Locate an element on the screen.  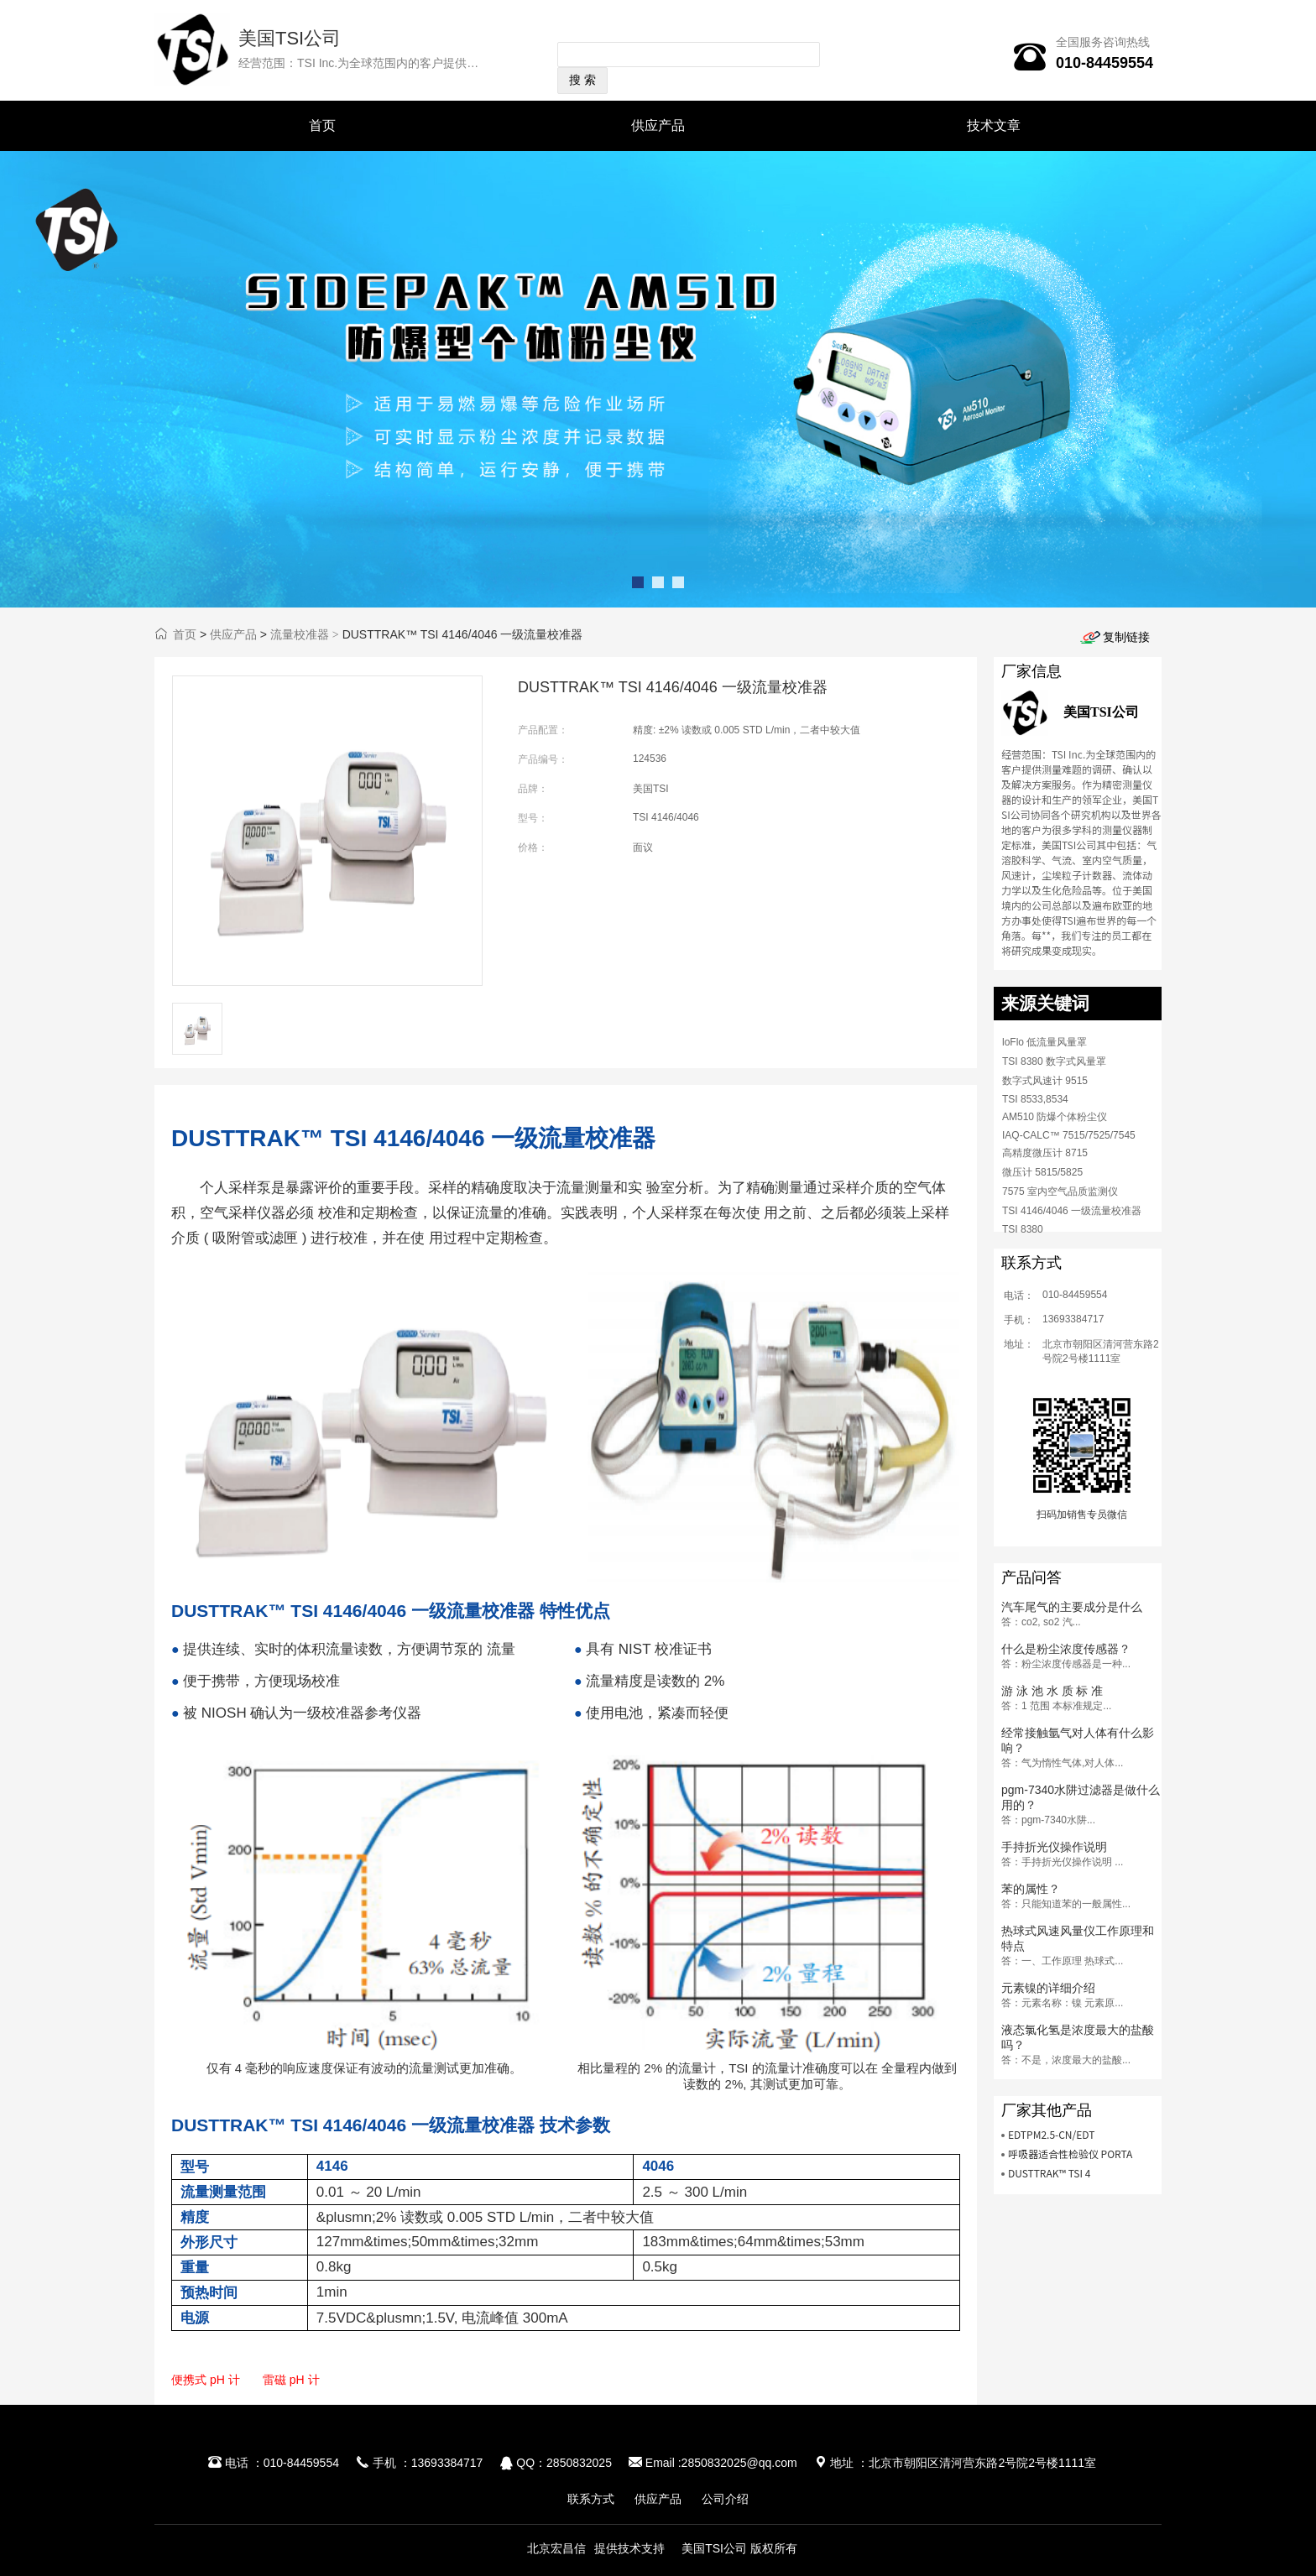
雷磁 pH 计 is located at coordinates (291, 2379).